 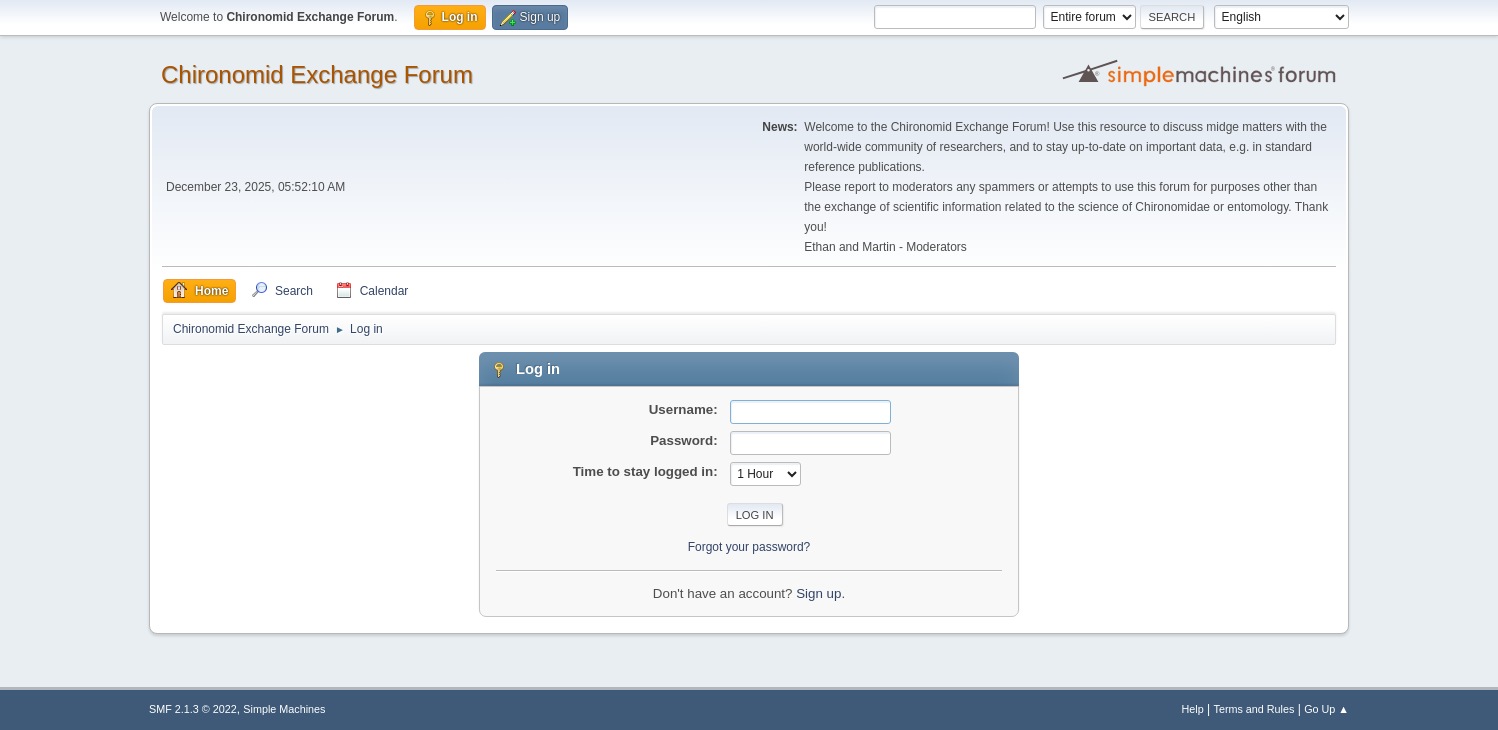 I want to click on Simple Machines, so click(x=284, y=709).